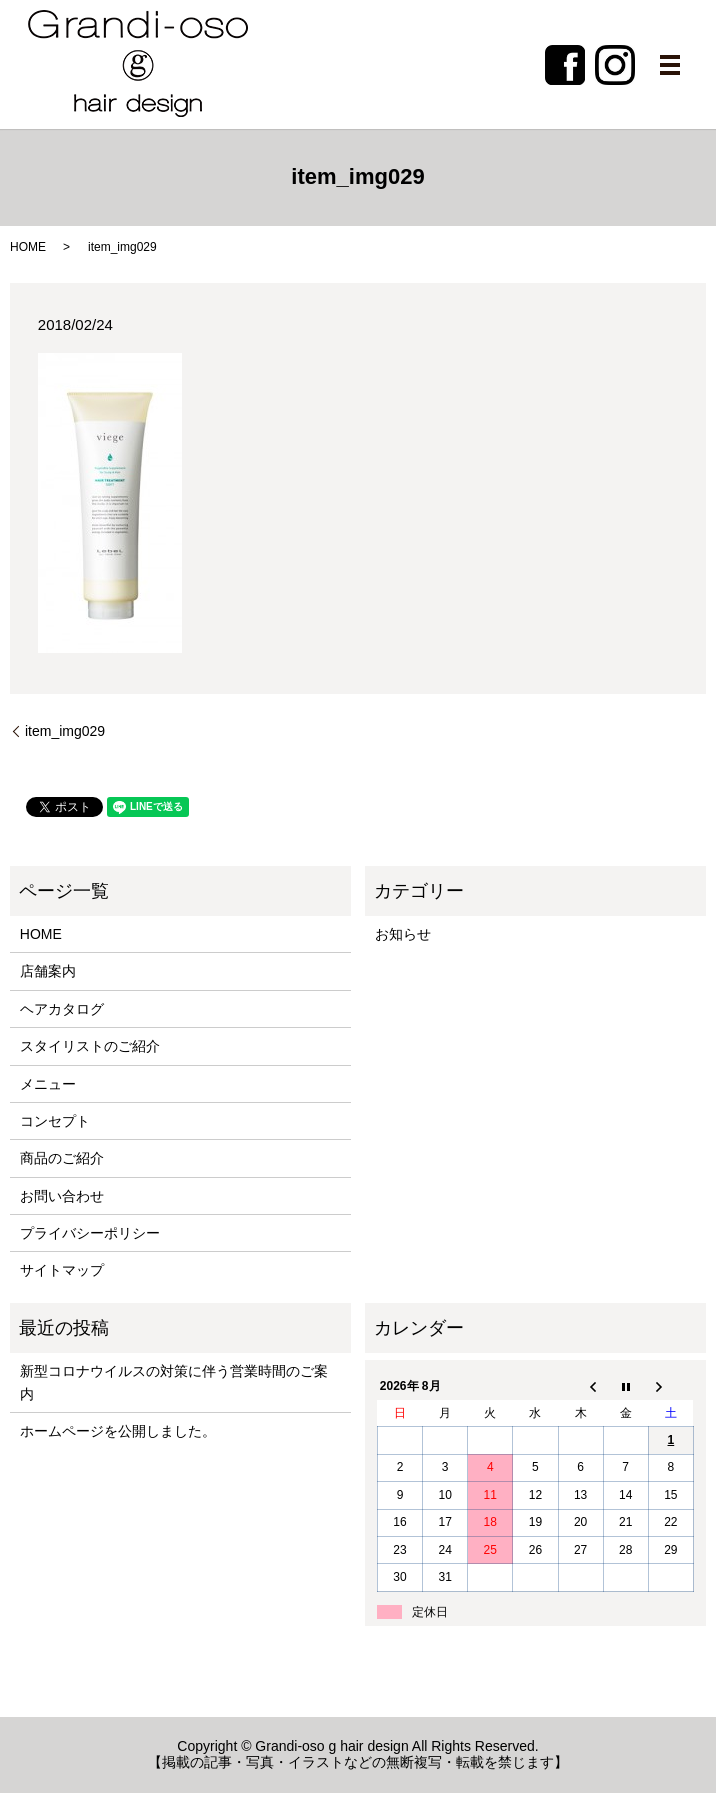 The width and height of the screenshot is (716, 1793). I want to click on HOME, so click(28, 247).